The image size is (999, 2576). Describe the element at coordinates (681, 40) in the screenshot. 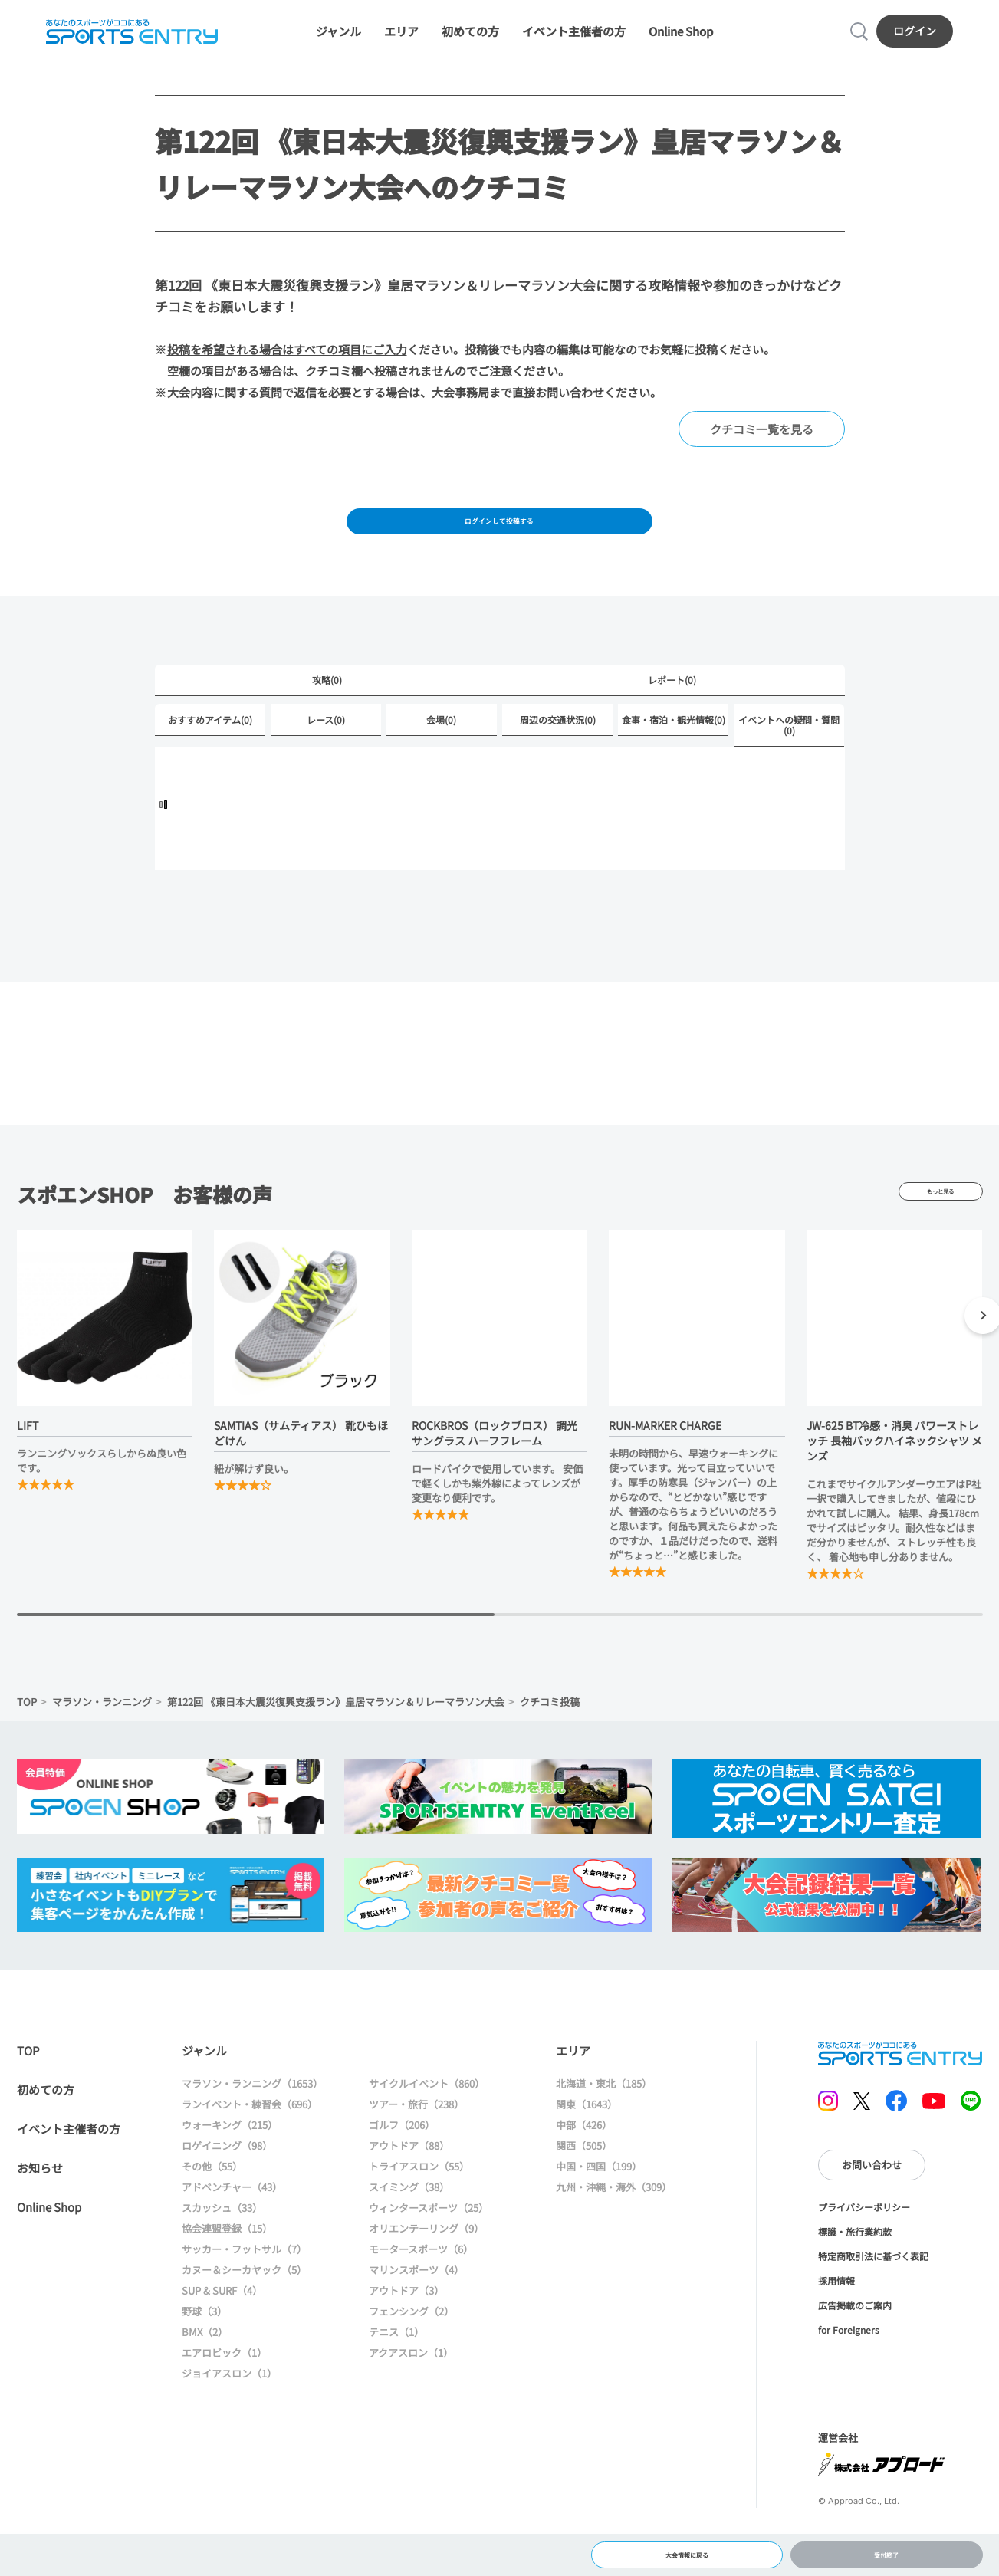

I see `Online Shop` at that location.